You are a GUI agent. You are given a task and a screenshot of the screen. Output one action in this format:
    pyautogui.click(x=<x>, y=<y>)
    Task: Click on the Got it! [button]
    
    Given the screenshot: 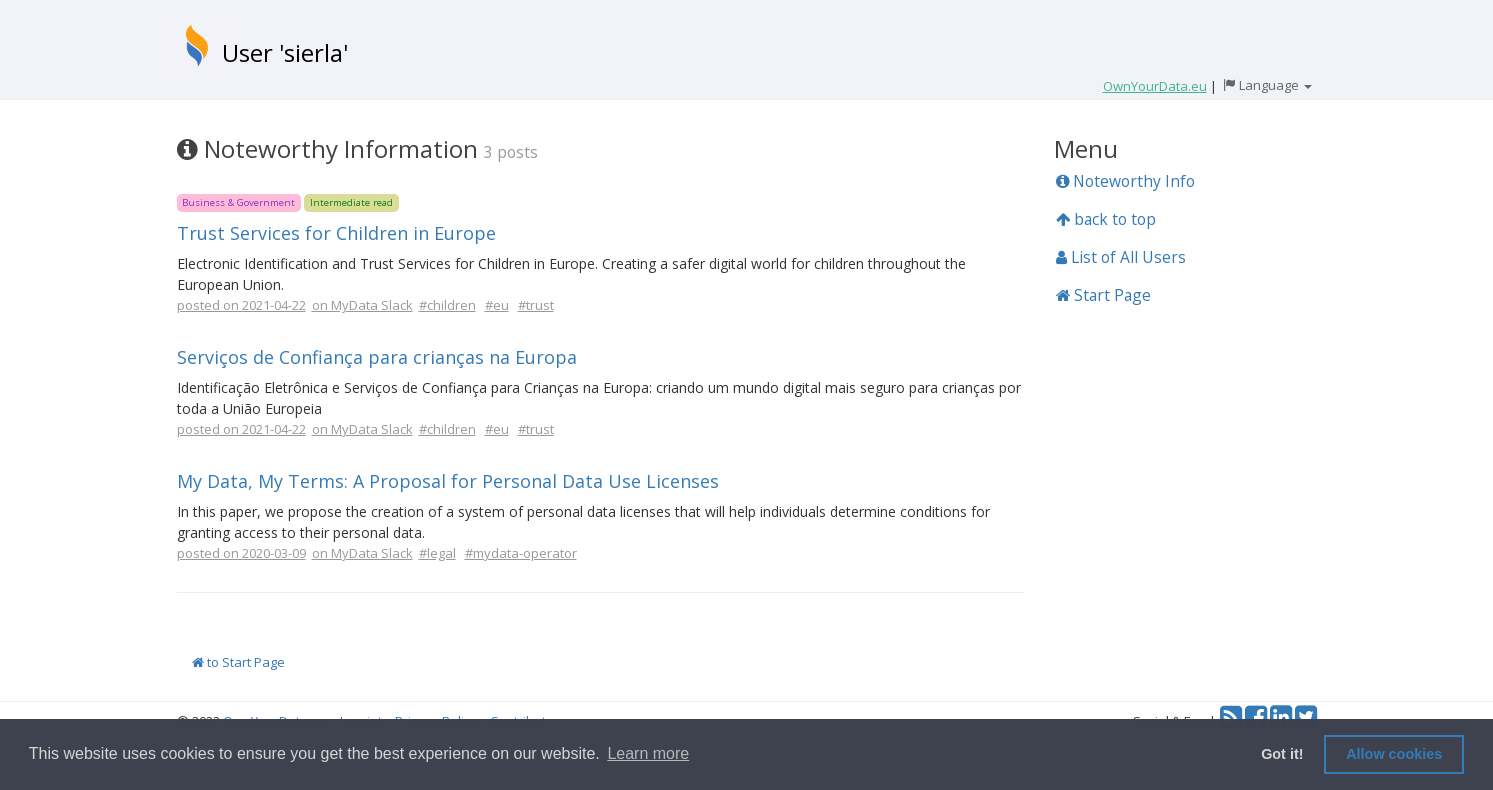 What is the action you would take?
    pyautogui.click(x=1282, y=754)
    